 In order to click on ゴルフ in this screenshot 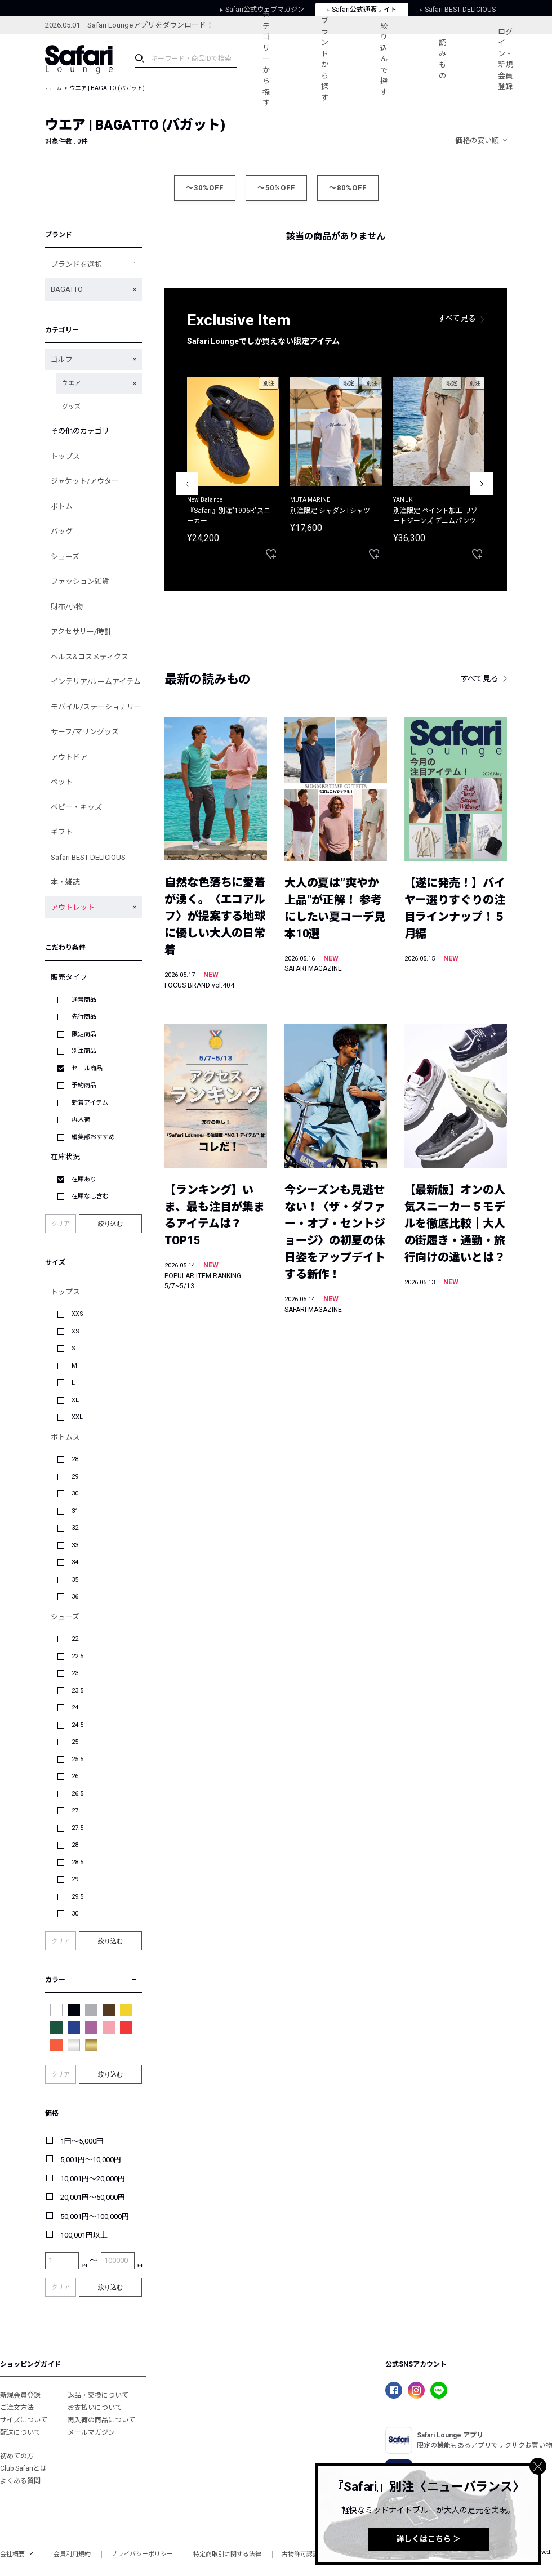, I will do `click(62, 359)`.